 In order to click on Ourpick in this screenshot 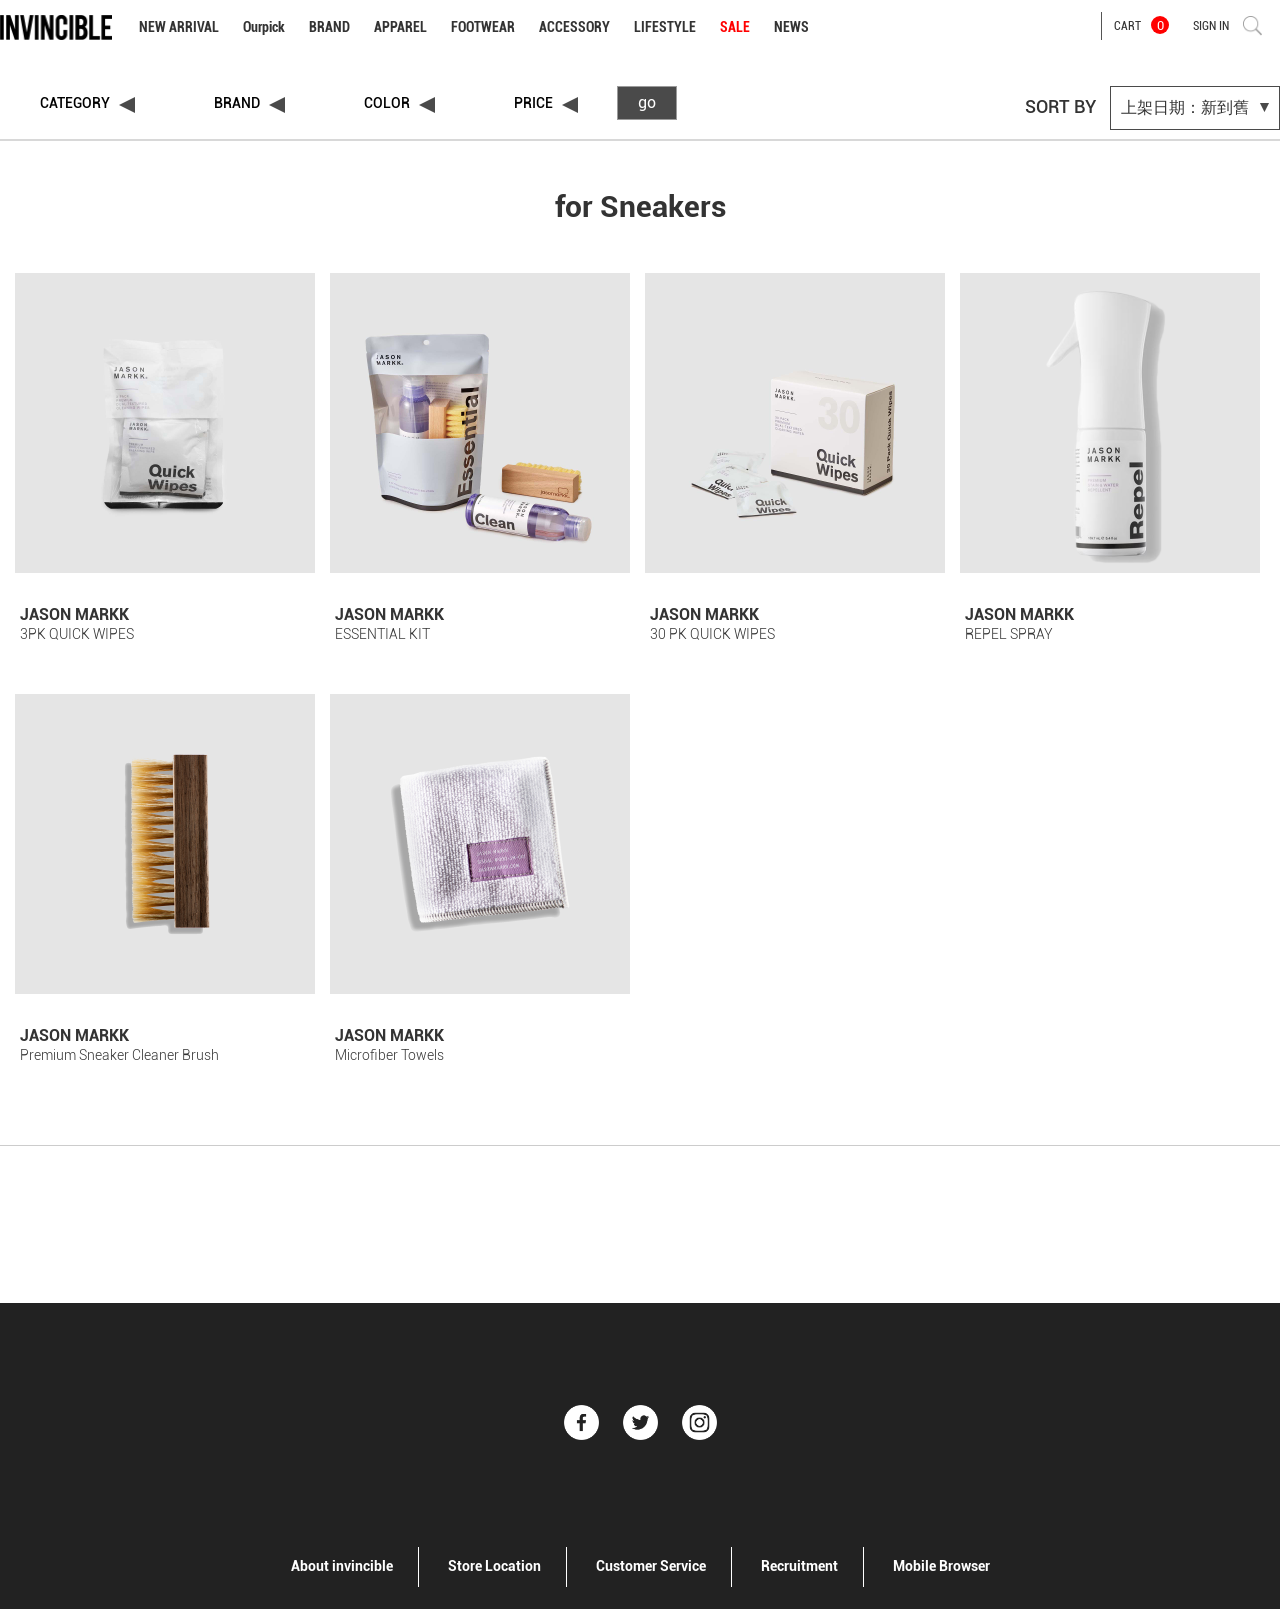, I will do `click(264, 27)`.